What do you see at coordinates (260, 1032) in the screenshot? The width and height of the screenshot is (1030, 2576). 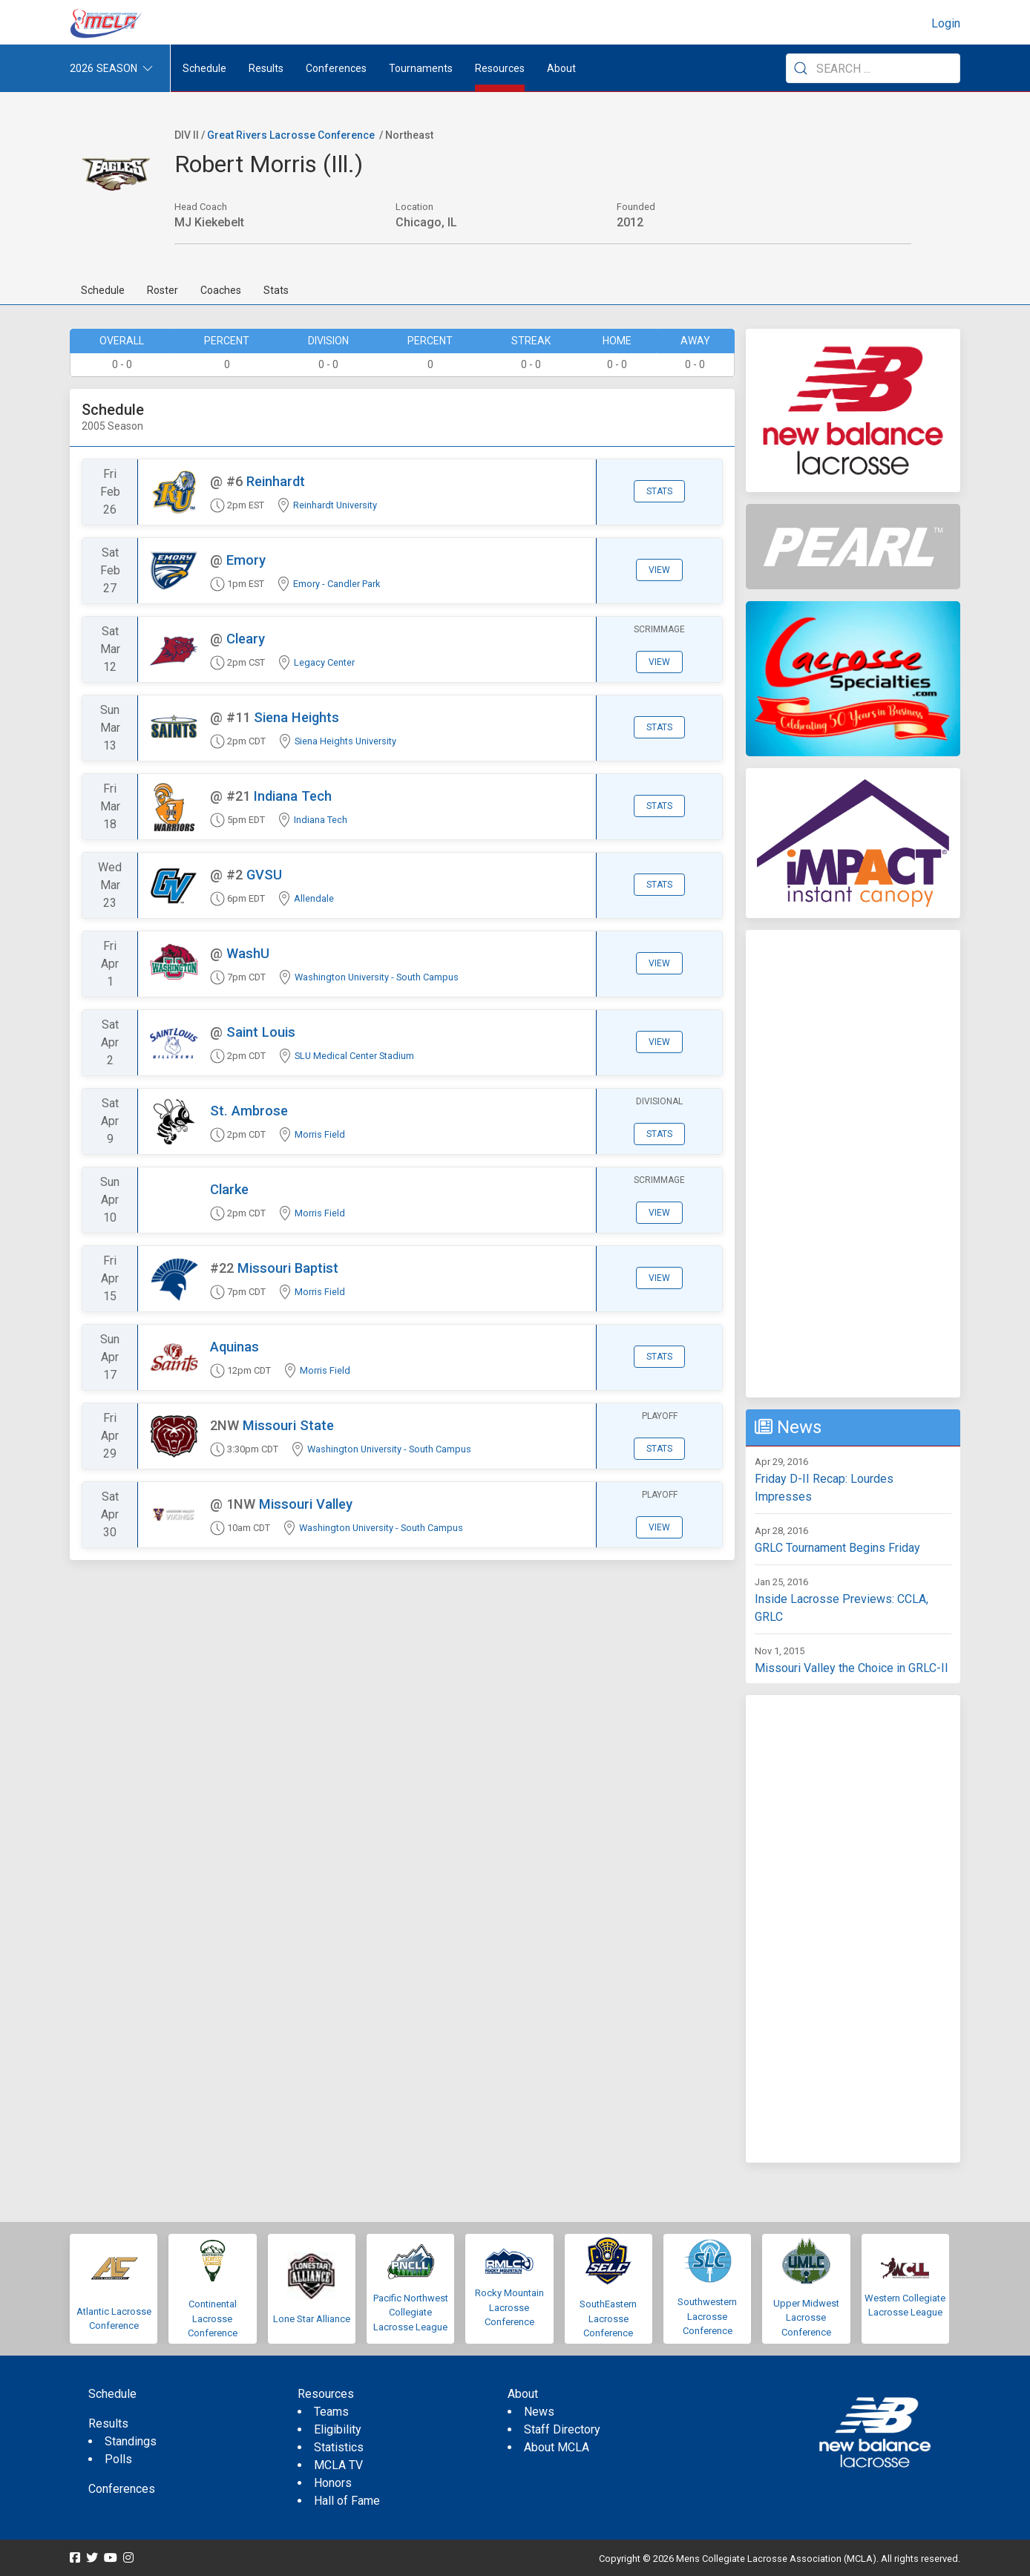 I see `Saint Louis` at bounding box center [260, 1032].